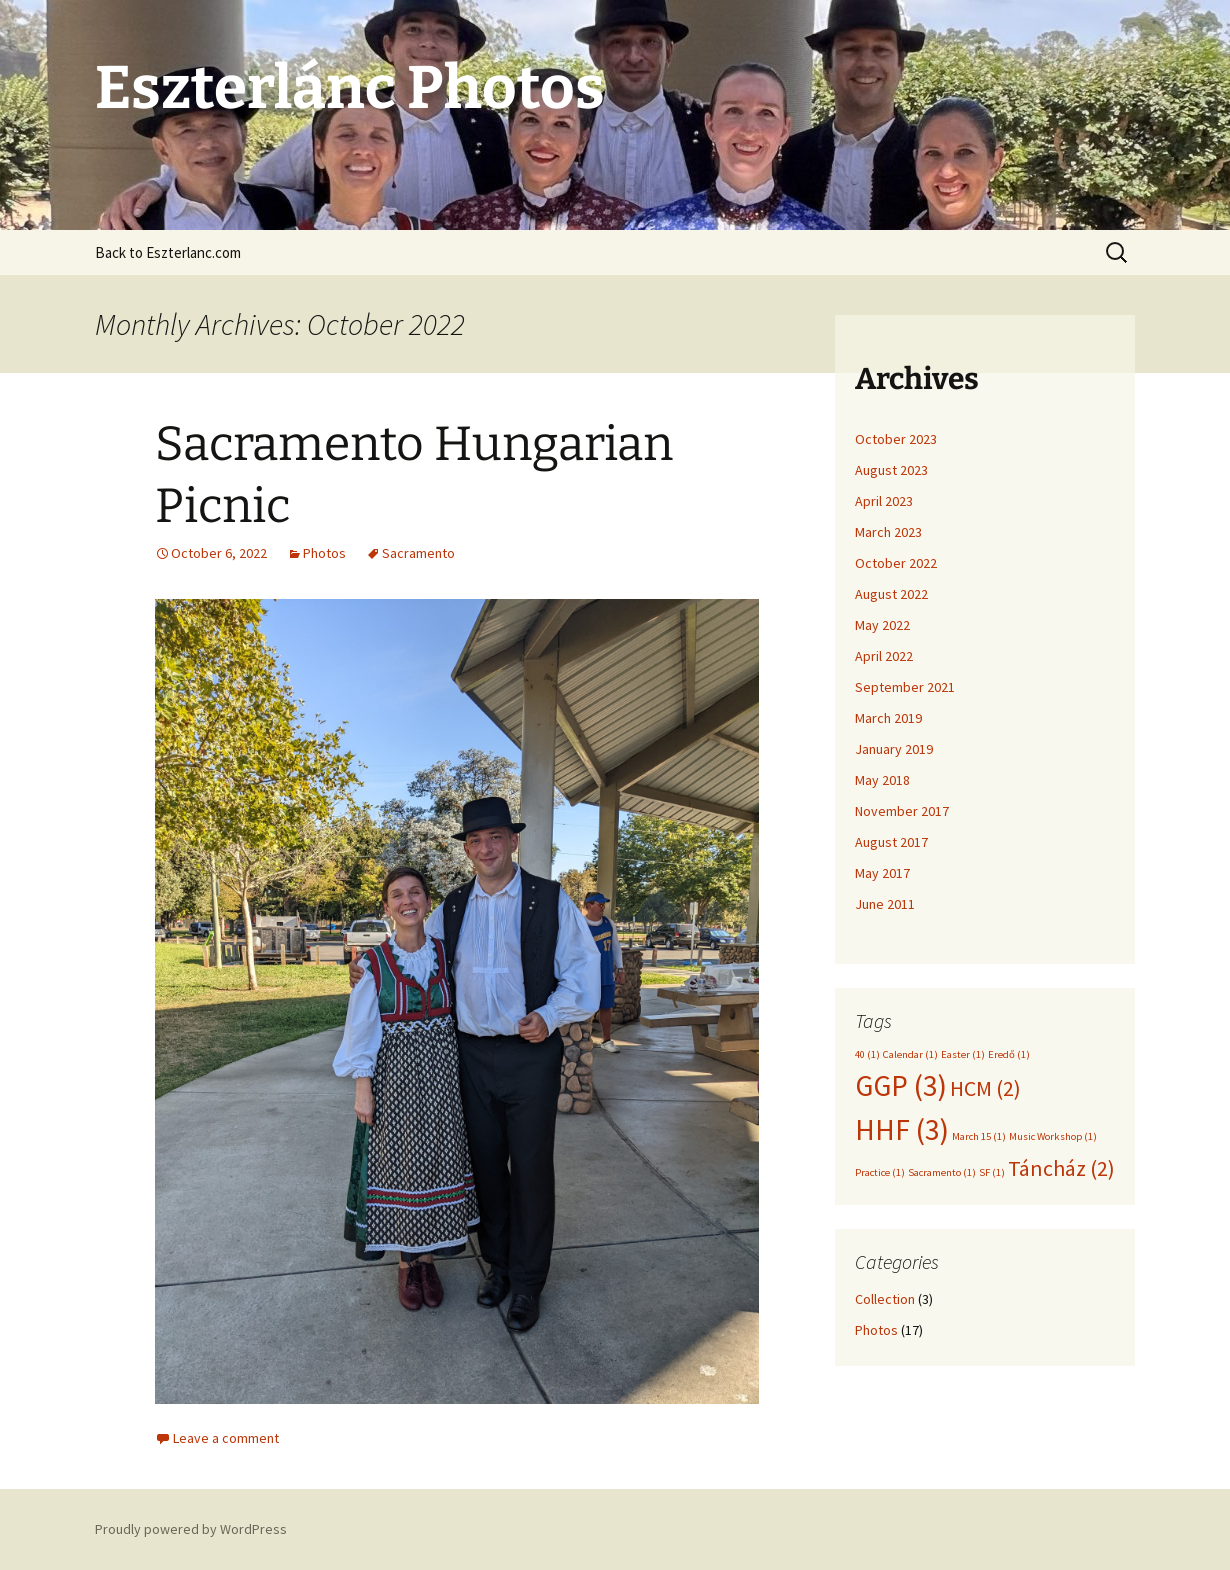 The width and height of the screenshot is (1230, 1570). I want to click on October 2023, so click(896, 439).